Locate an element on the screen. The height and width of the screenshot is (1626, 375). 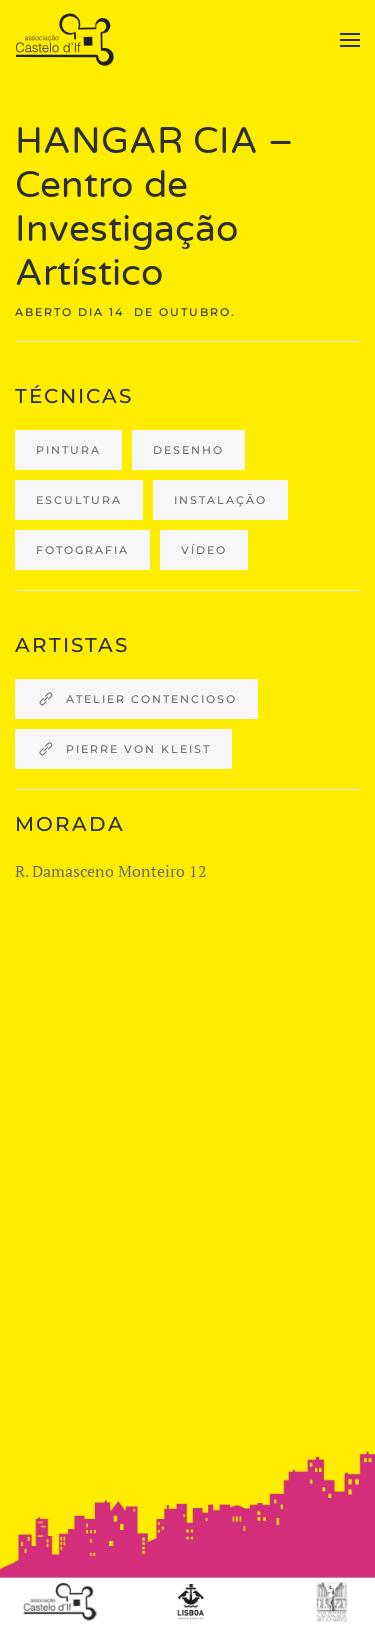
instalação is located at coordinates (220, 500).